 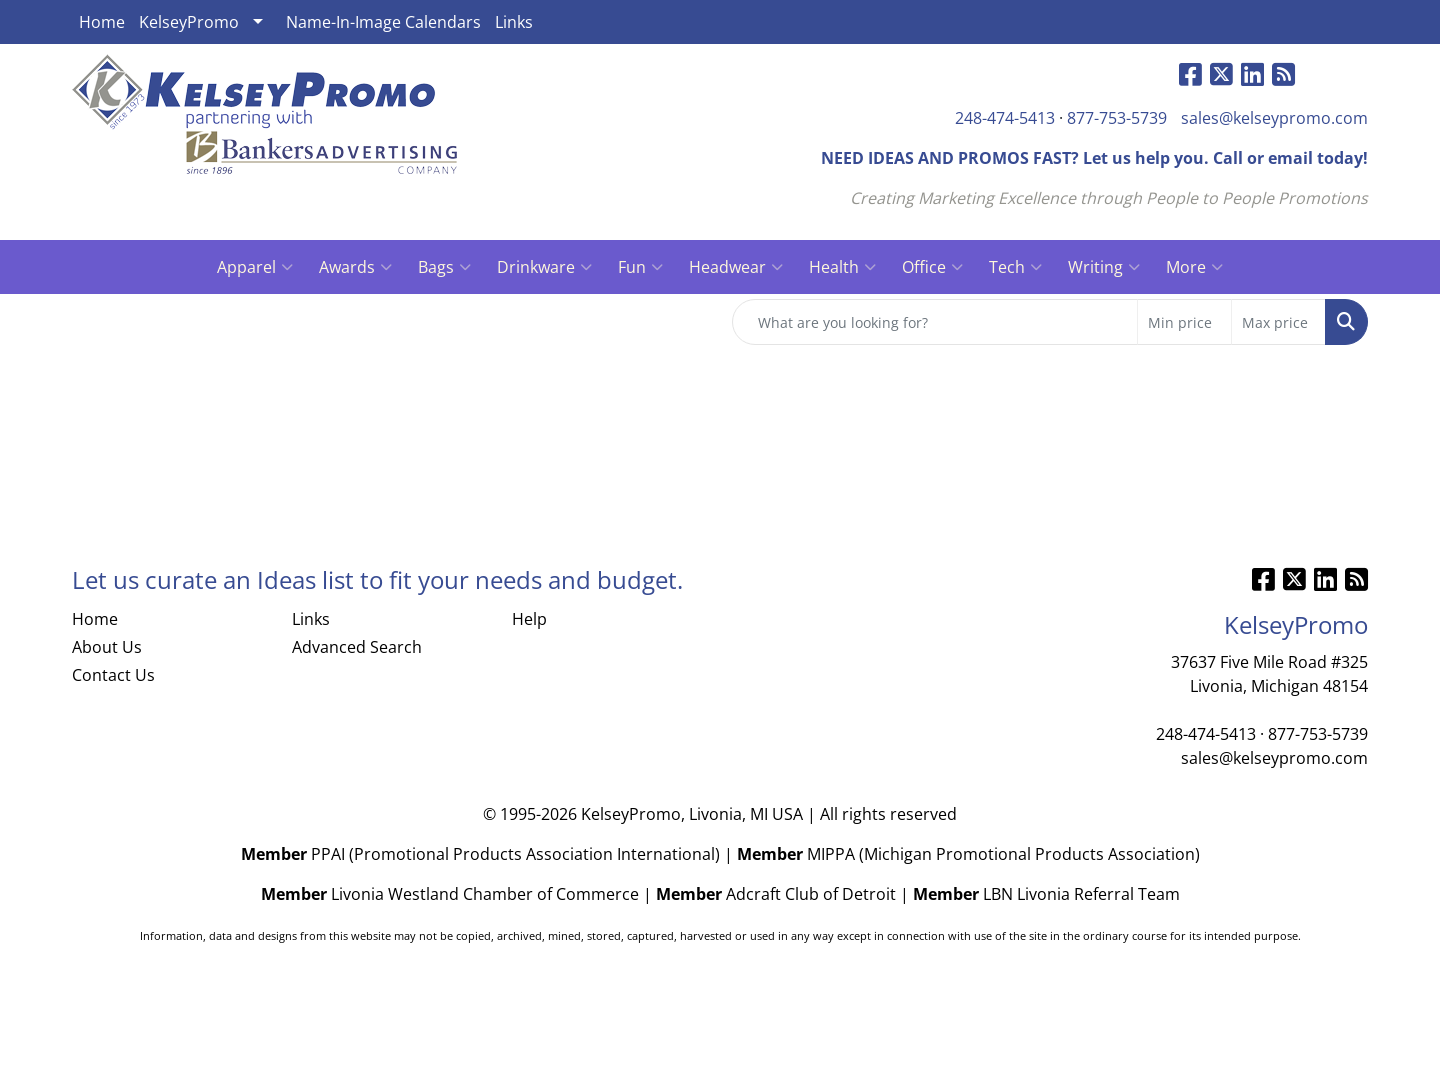 What do you see at coordinates (736, 267) in the screenshot?
I see `Headwear` at bounding box center [736, 267].